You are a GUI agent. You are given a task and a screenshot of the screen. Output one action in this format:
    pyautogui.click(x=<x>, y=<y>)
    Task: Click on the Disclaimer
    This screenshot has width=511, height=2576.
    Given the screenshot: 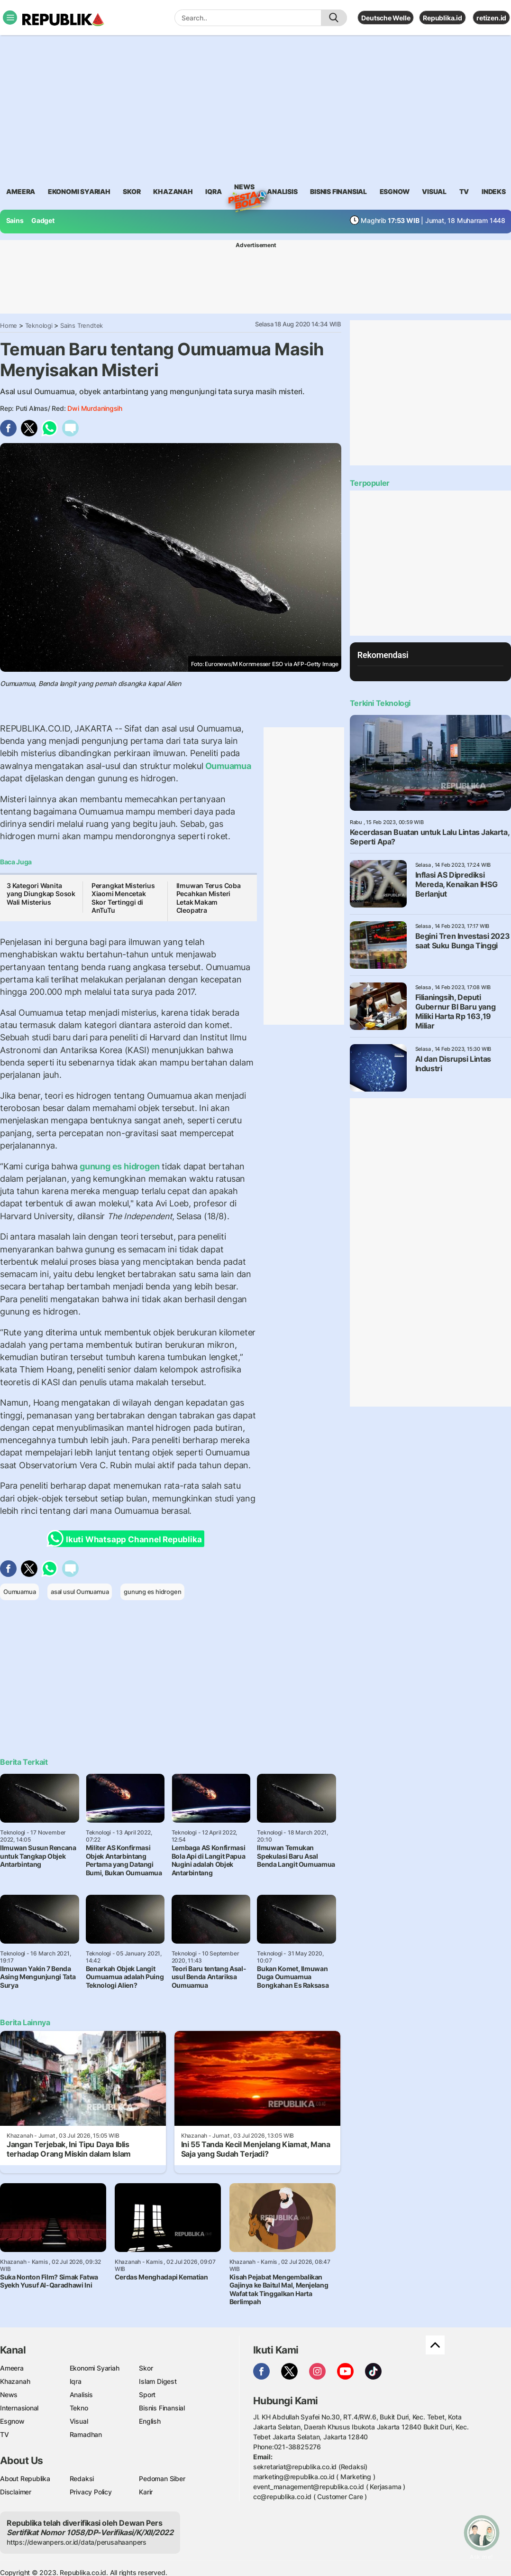 What is the action you would take?
    pyautogui.click(x=15, y=2492)
    